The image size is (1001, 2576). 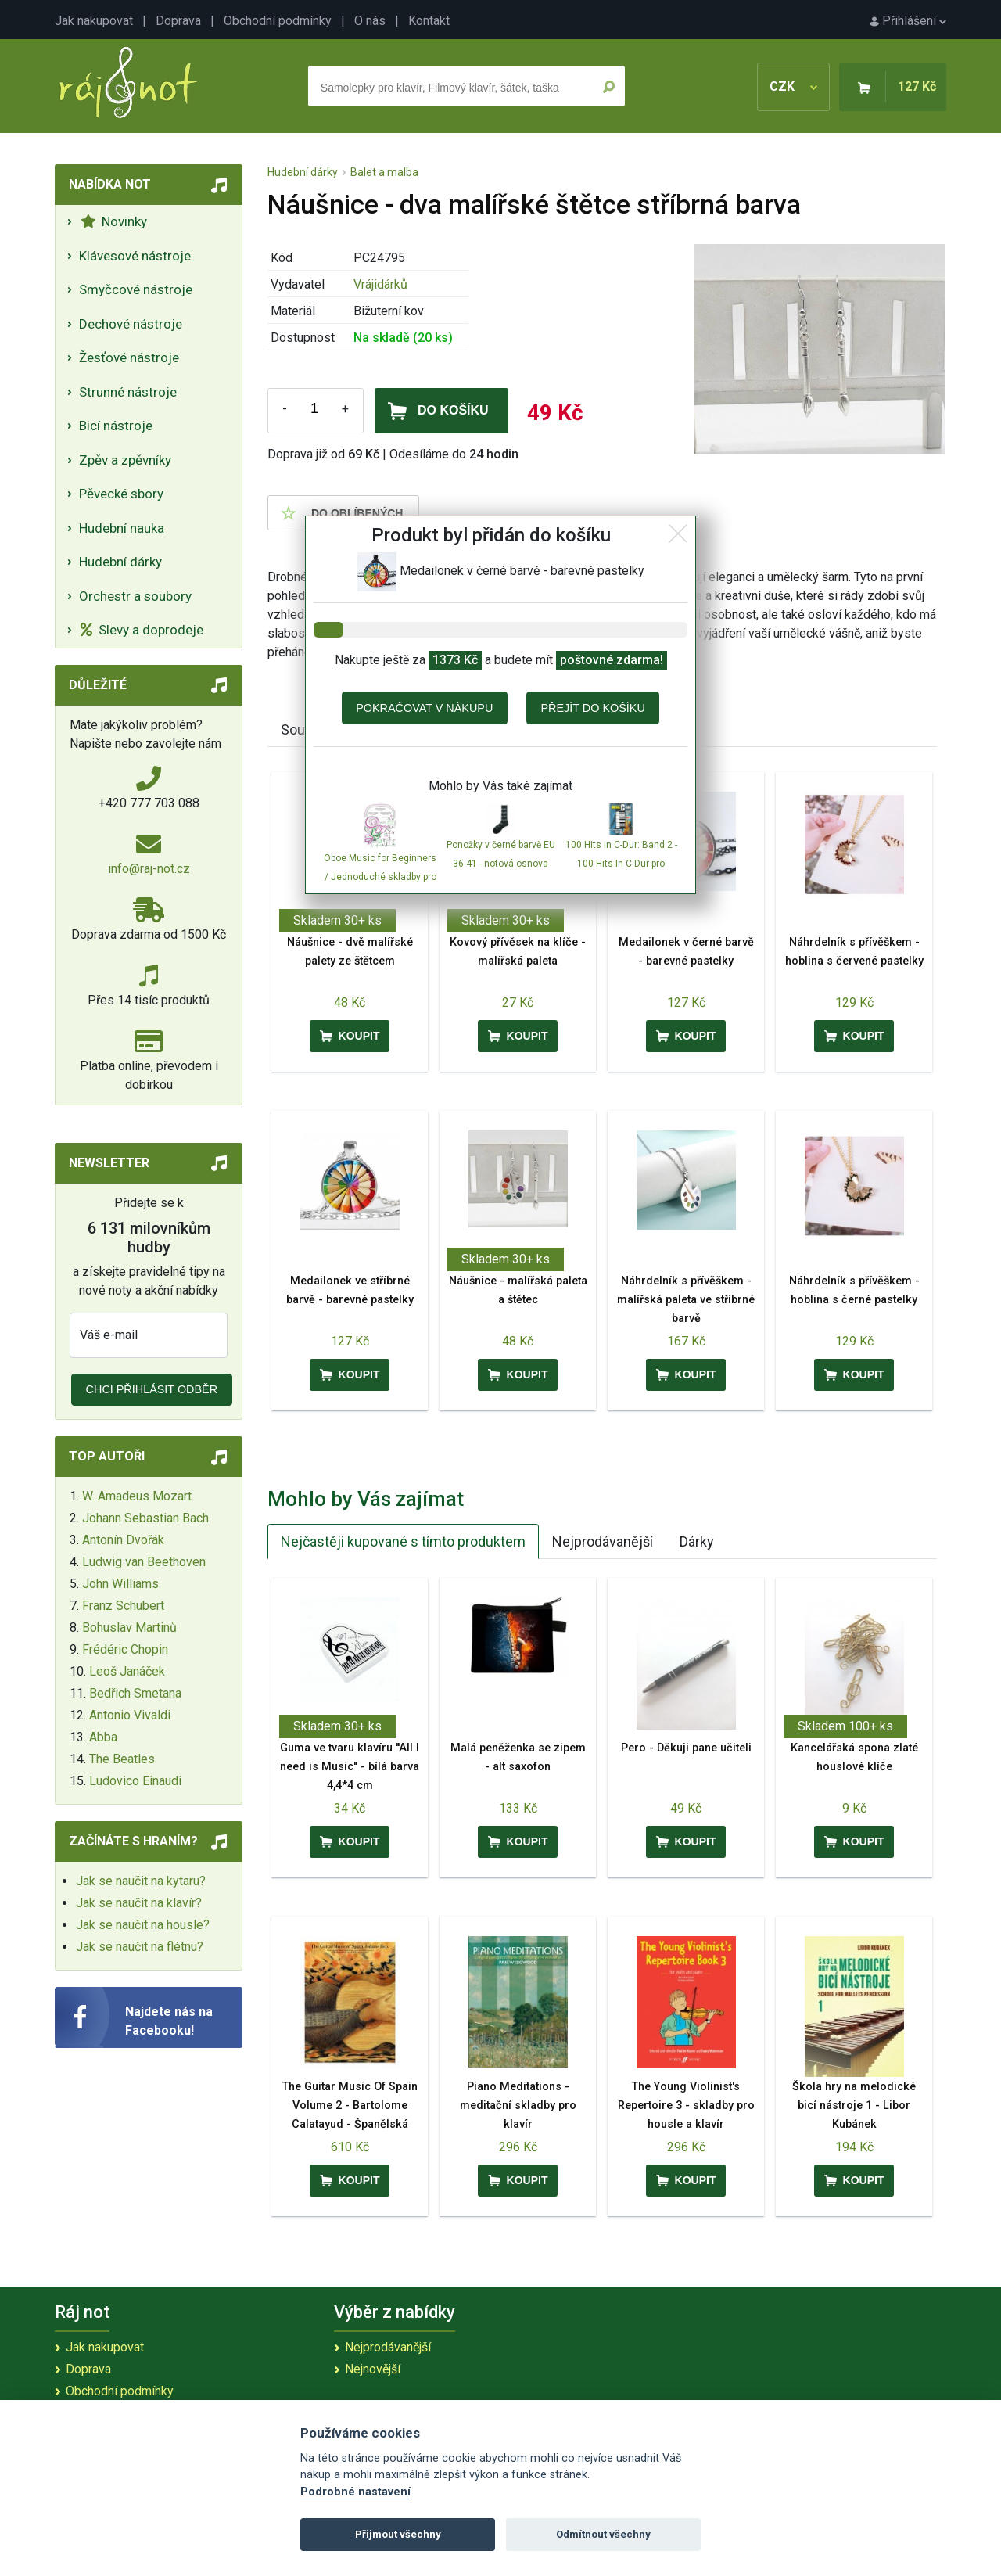 I want to click on Antonio Vivaldi, so click(x=129, y=1715).